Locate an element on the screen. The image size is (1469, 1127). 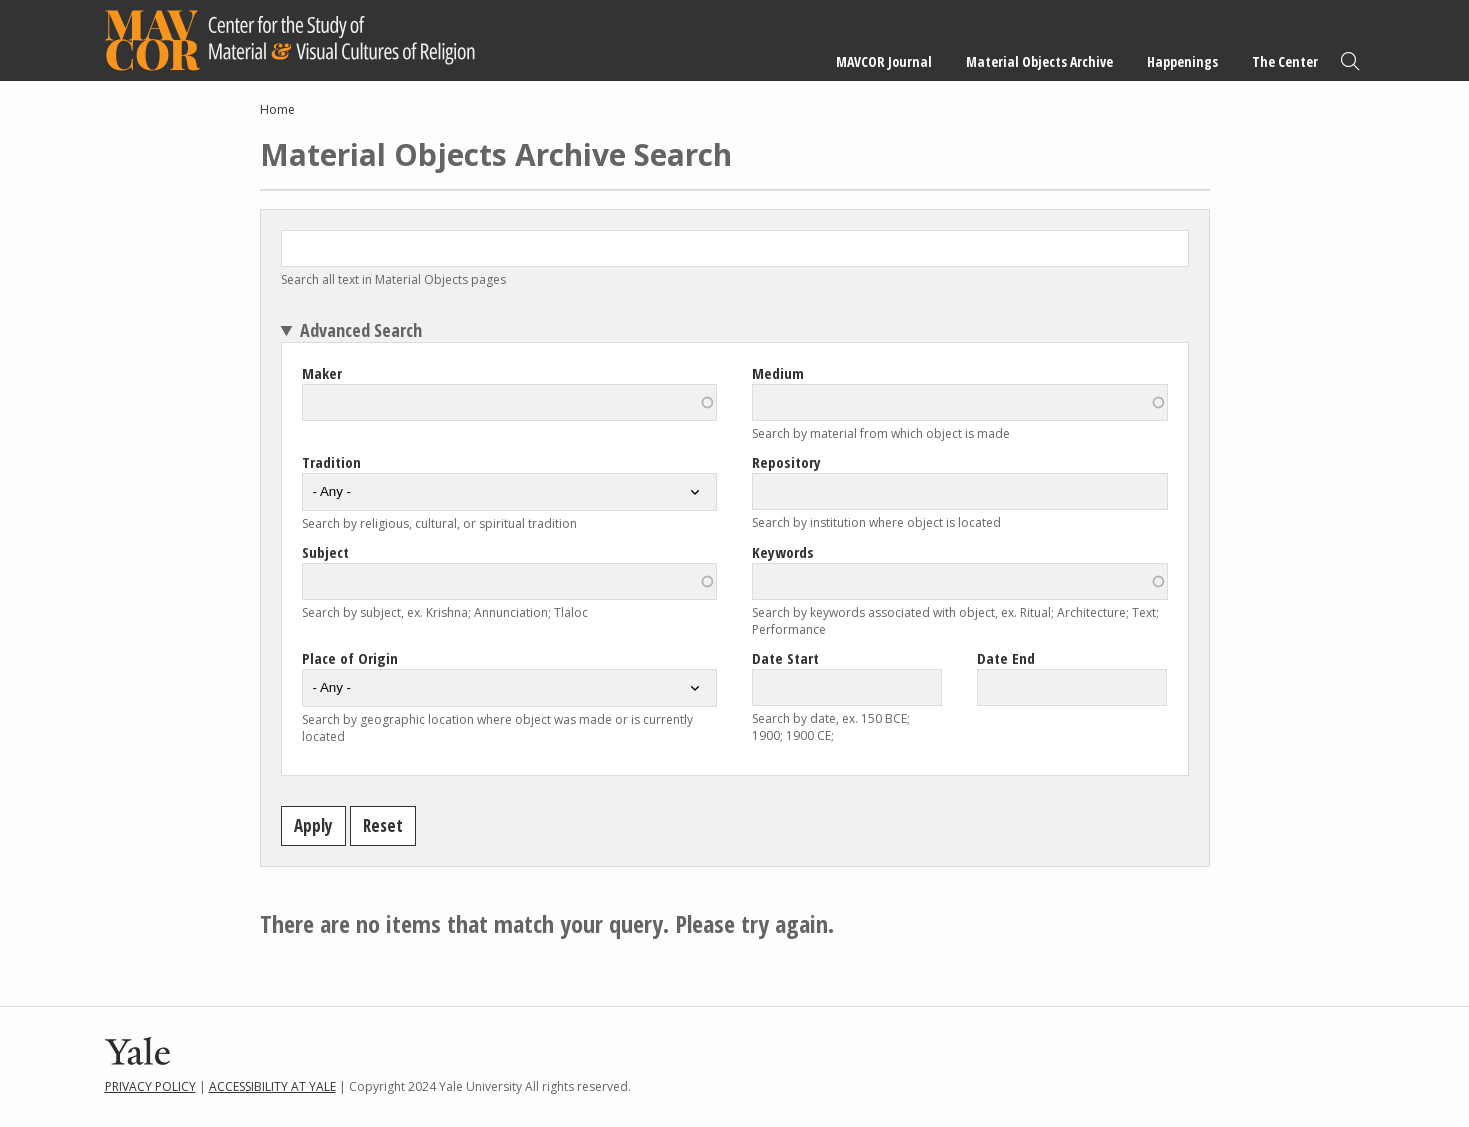
Medium is located at coordinates (778, 373).